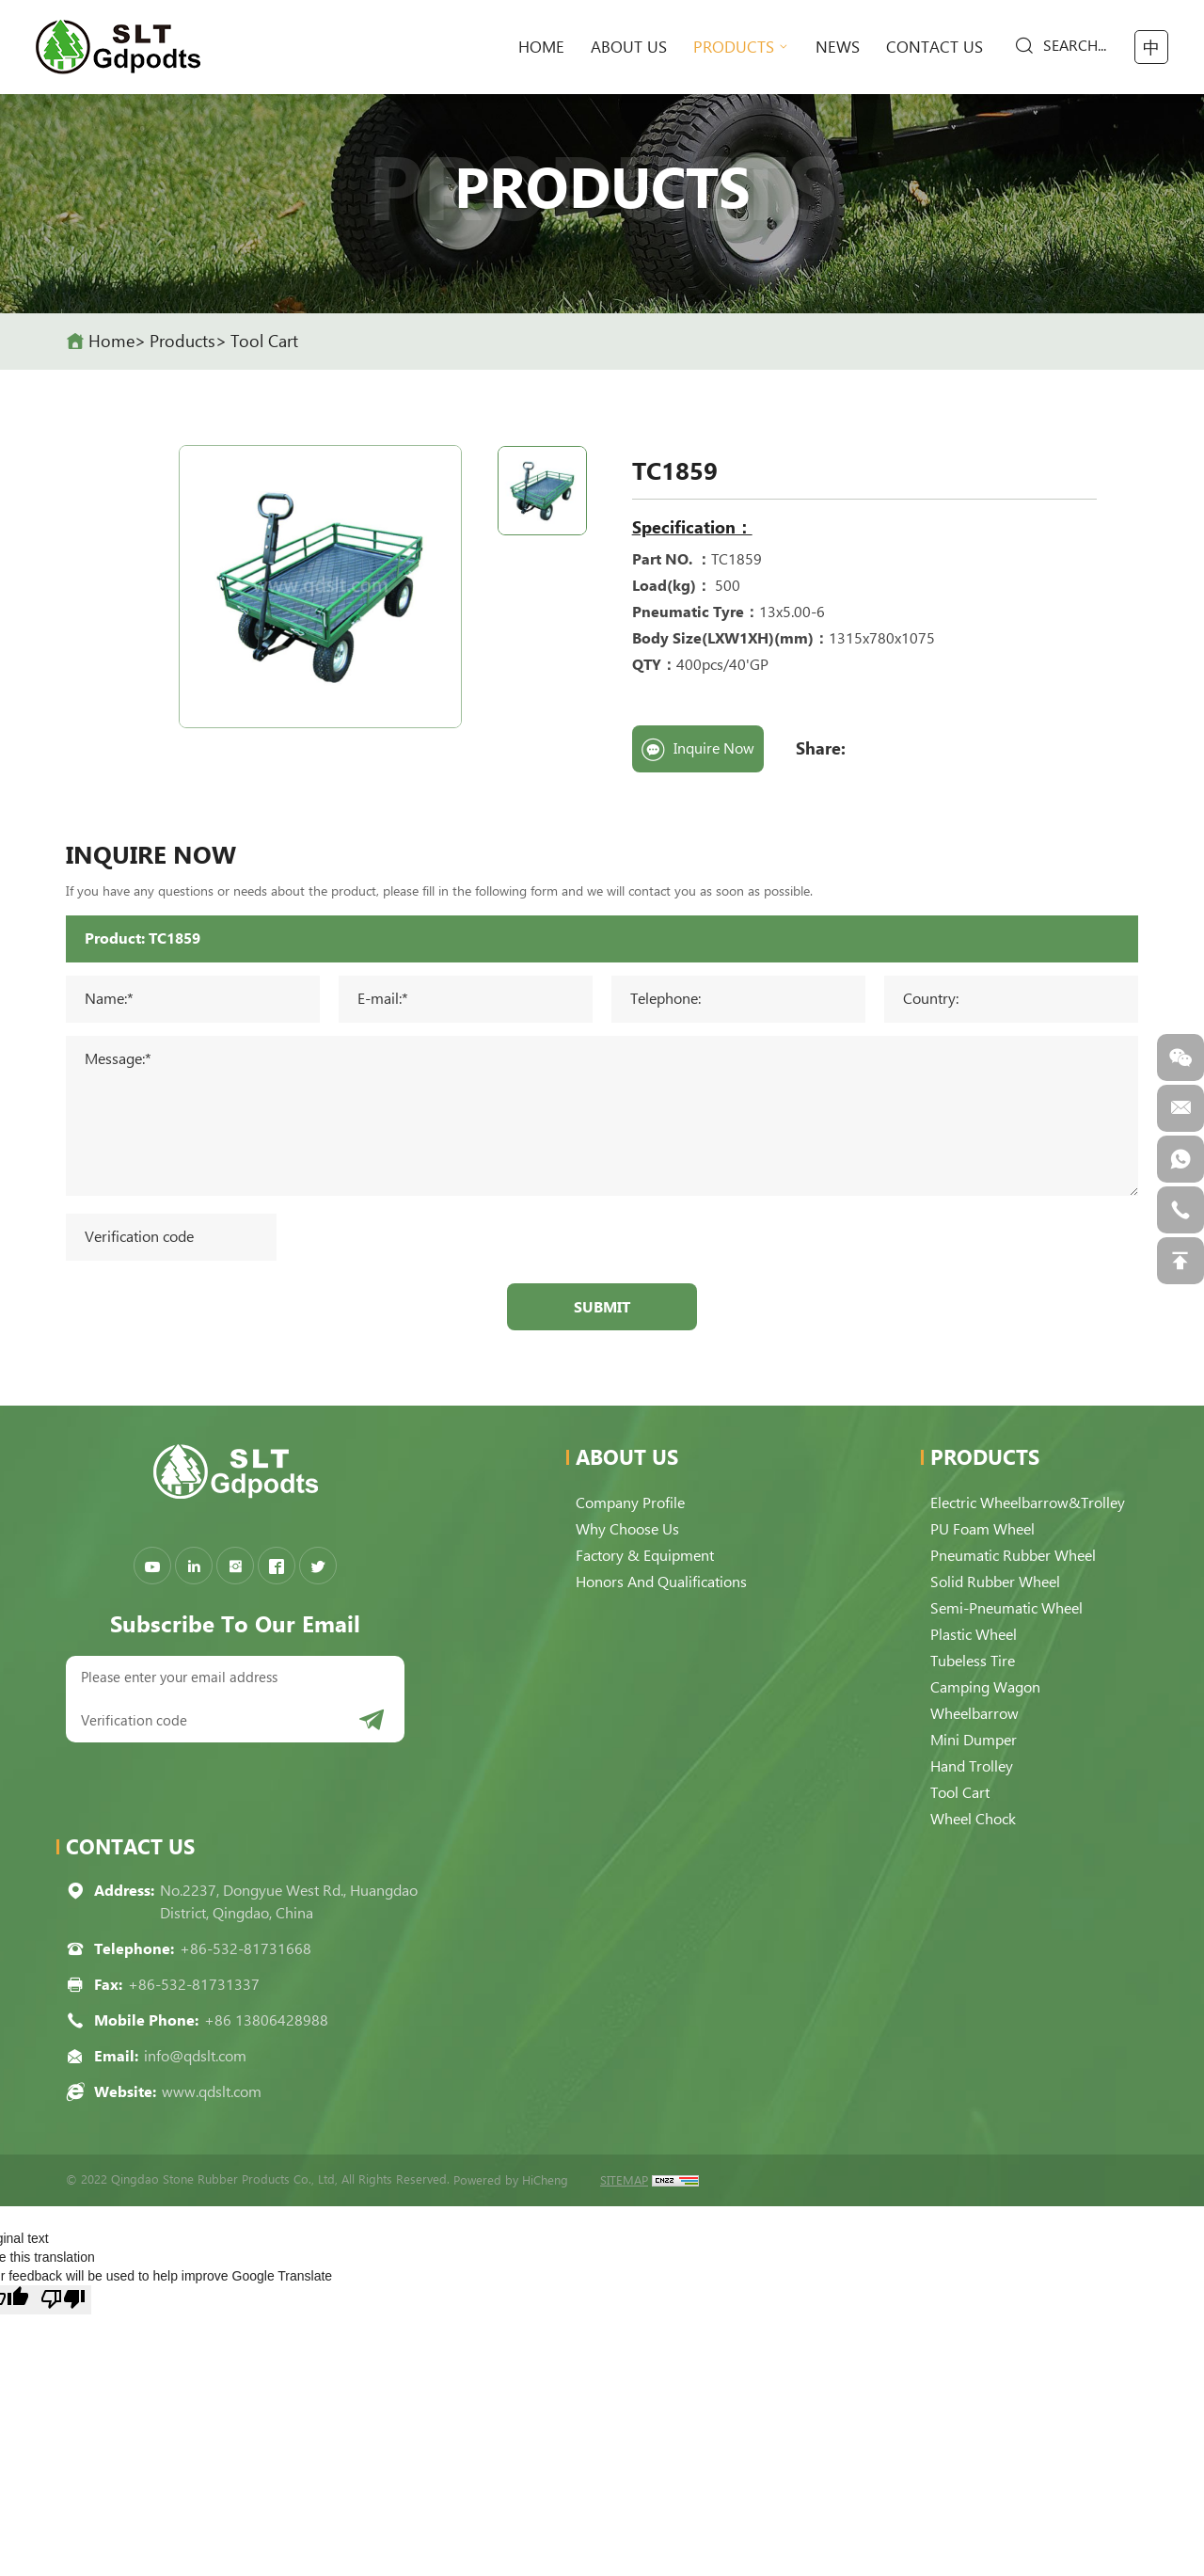  I want to click on Factory & Equipment, so click(645, 1556).